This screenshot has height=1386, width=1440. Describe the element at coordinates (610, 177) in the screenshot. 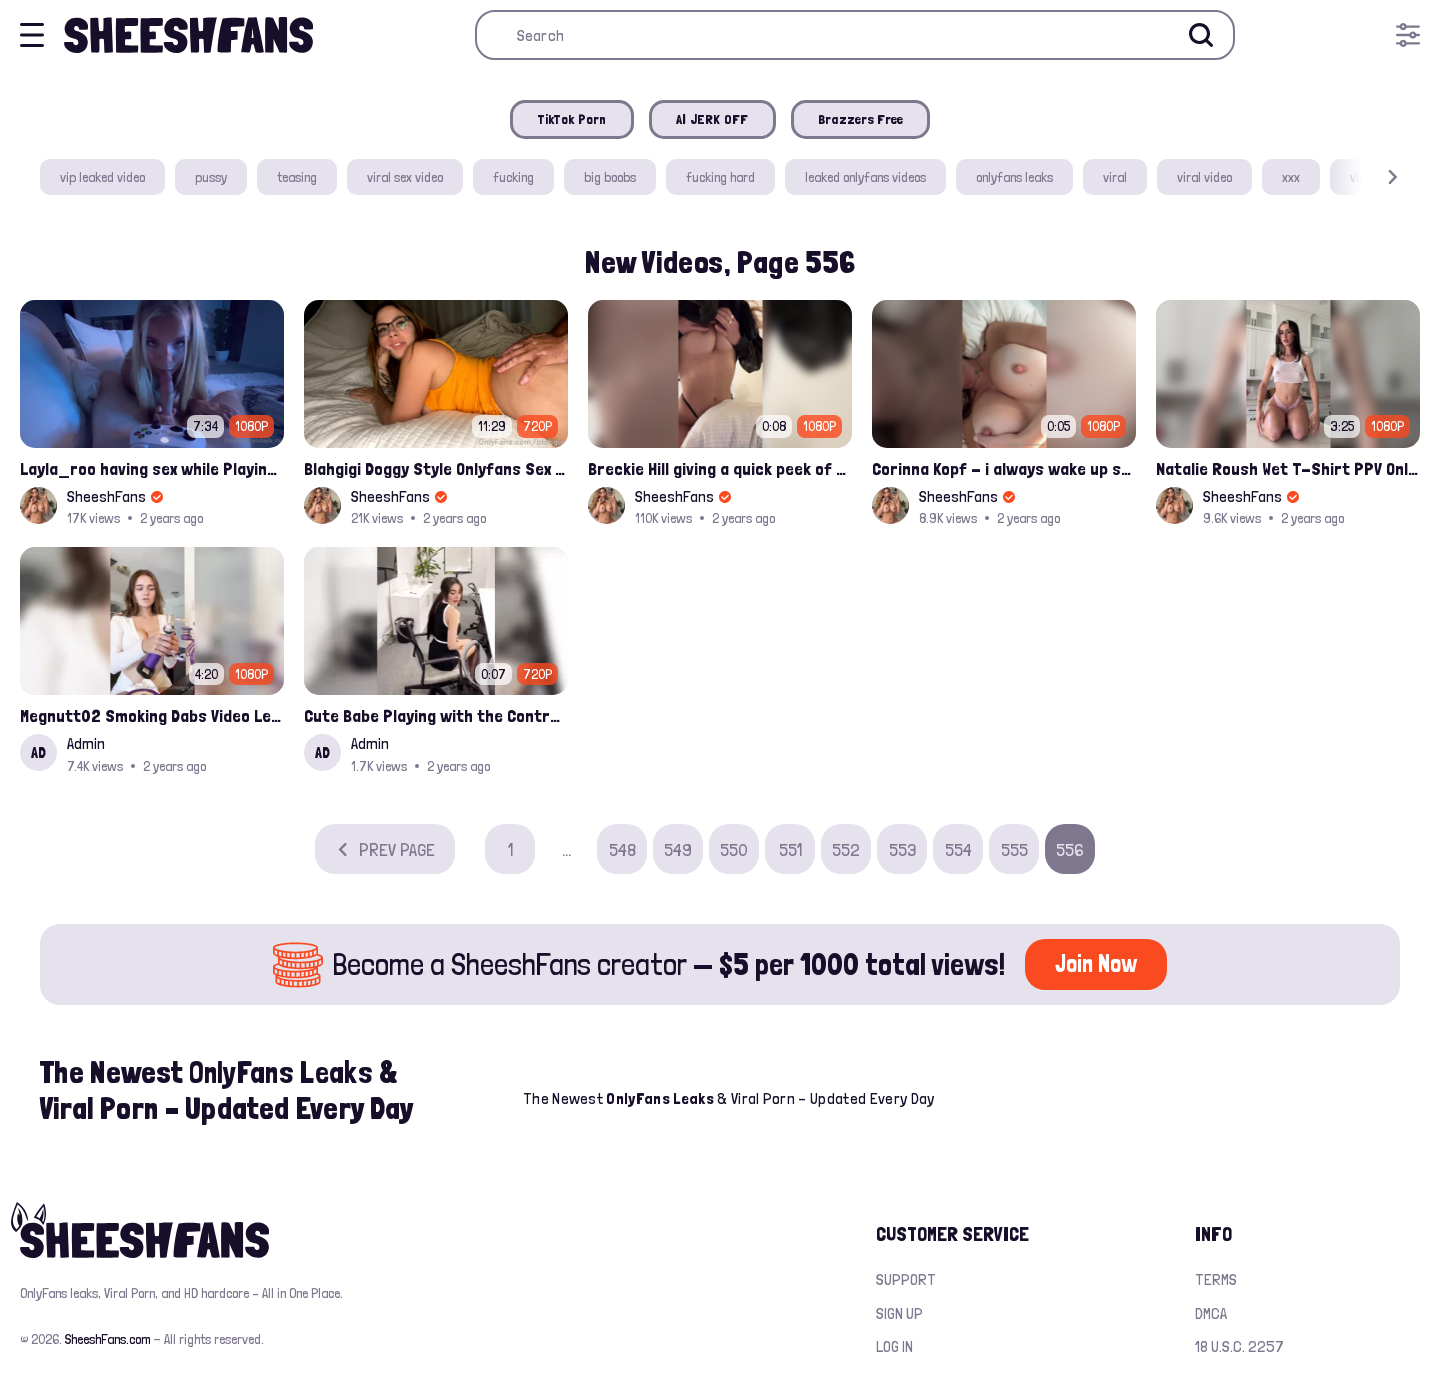

I see `big boobs` at that location.